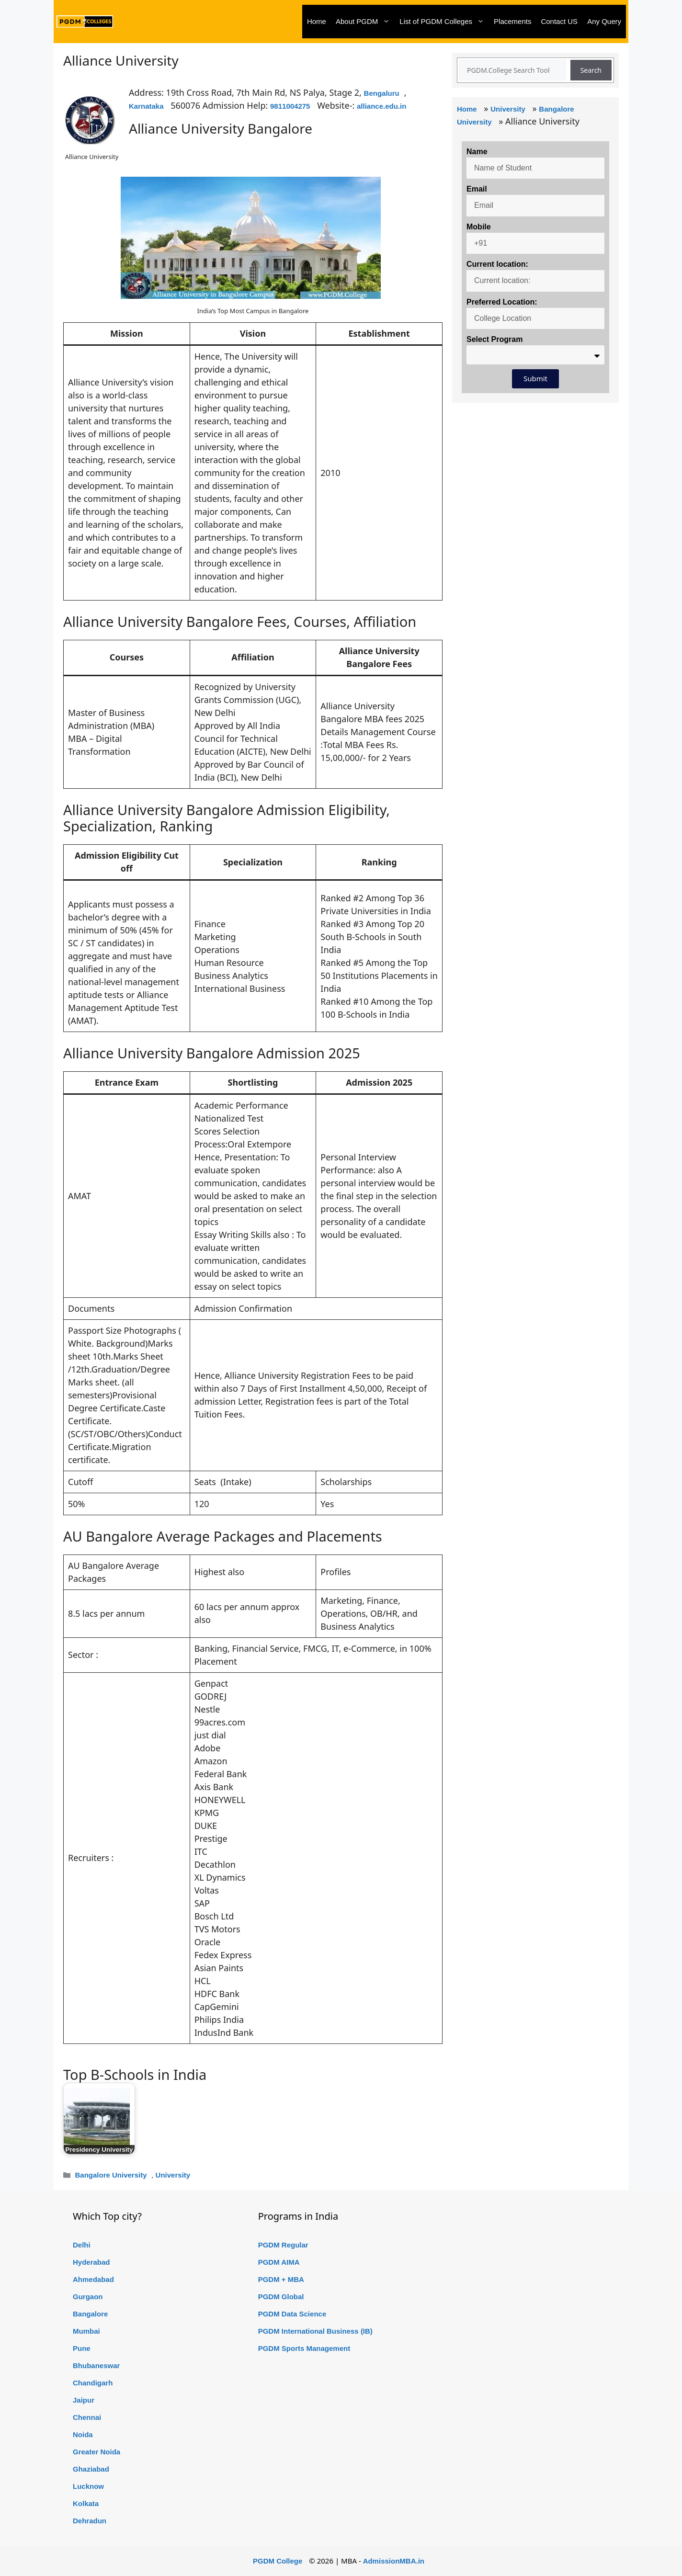  Describe the element at coordinates (281, 2279) in the screenshot. I see `PGDM + MBA` at that location.